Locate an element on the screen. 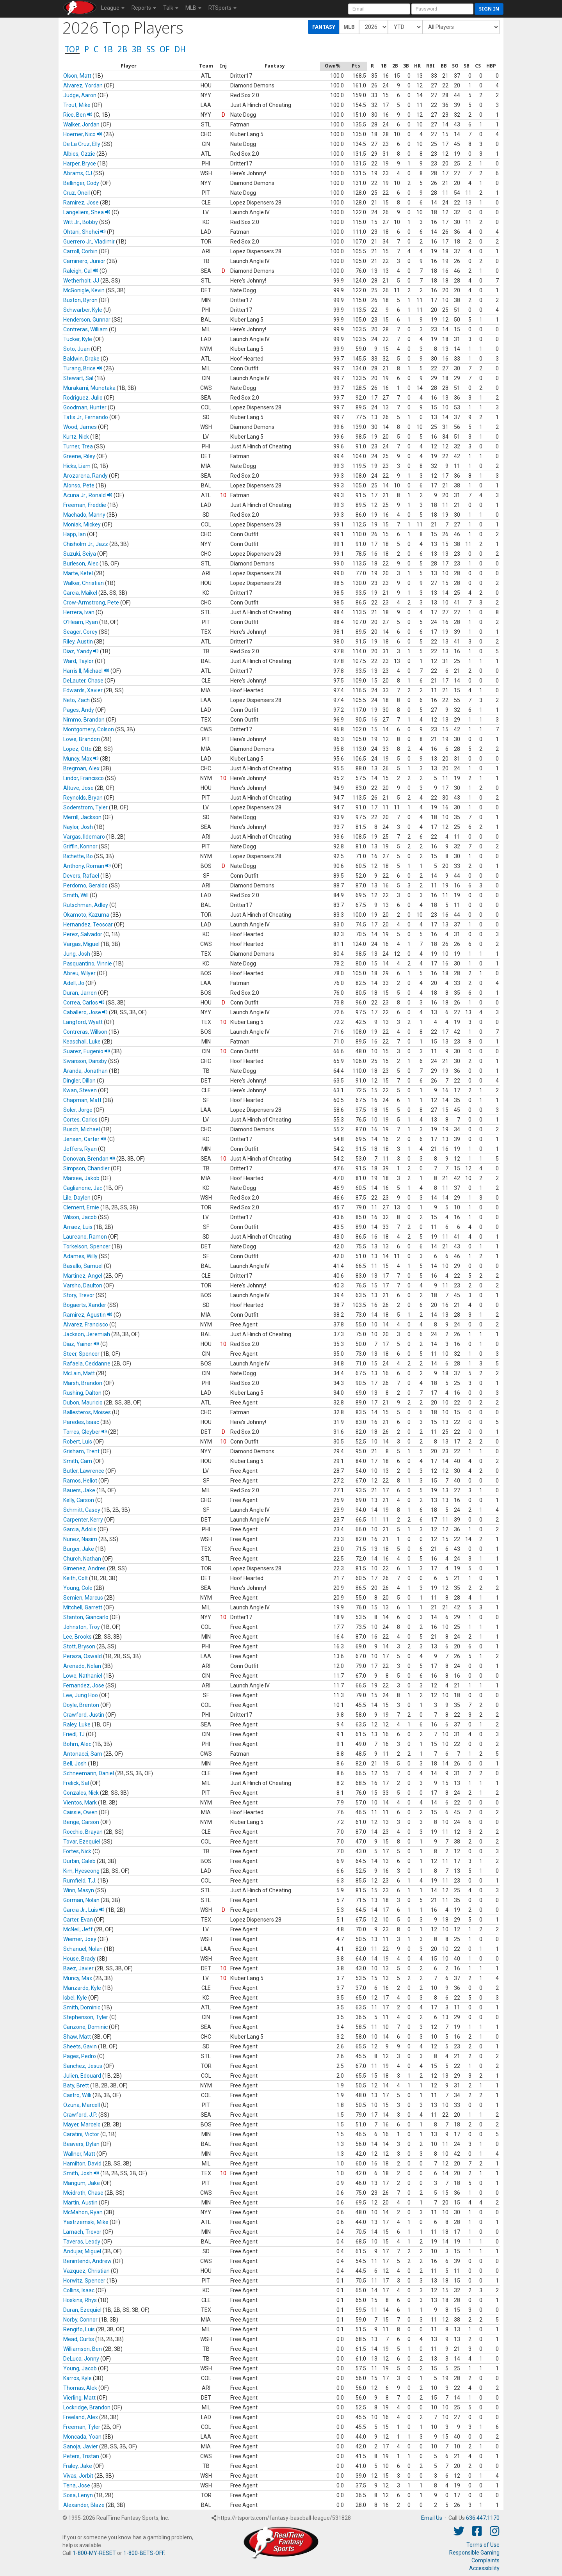 Image resolution: width=562 pixels, height=2576 pixels. Young, Jacob is located at coordinates (80, 2368).